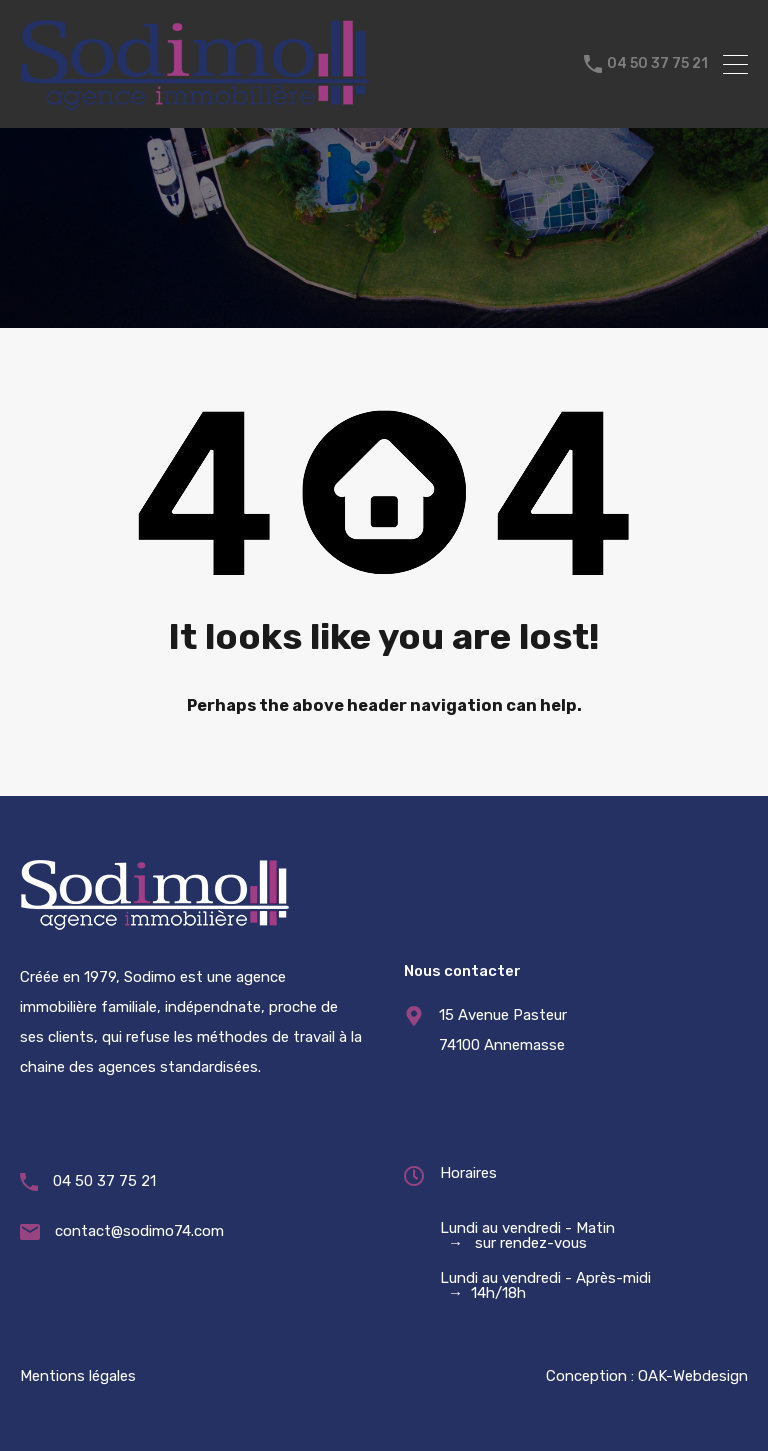 The image size is (768, 1451). I want to click on OAK-Webdesign, so click(693, 1376).